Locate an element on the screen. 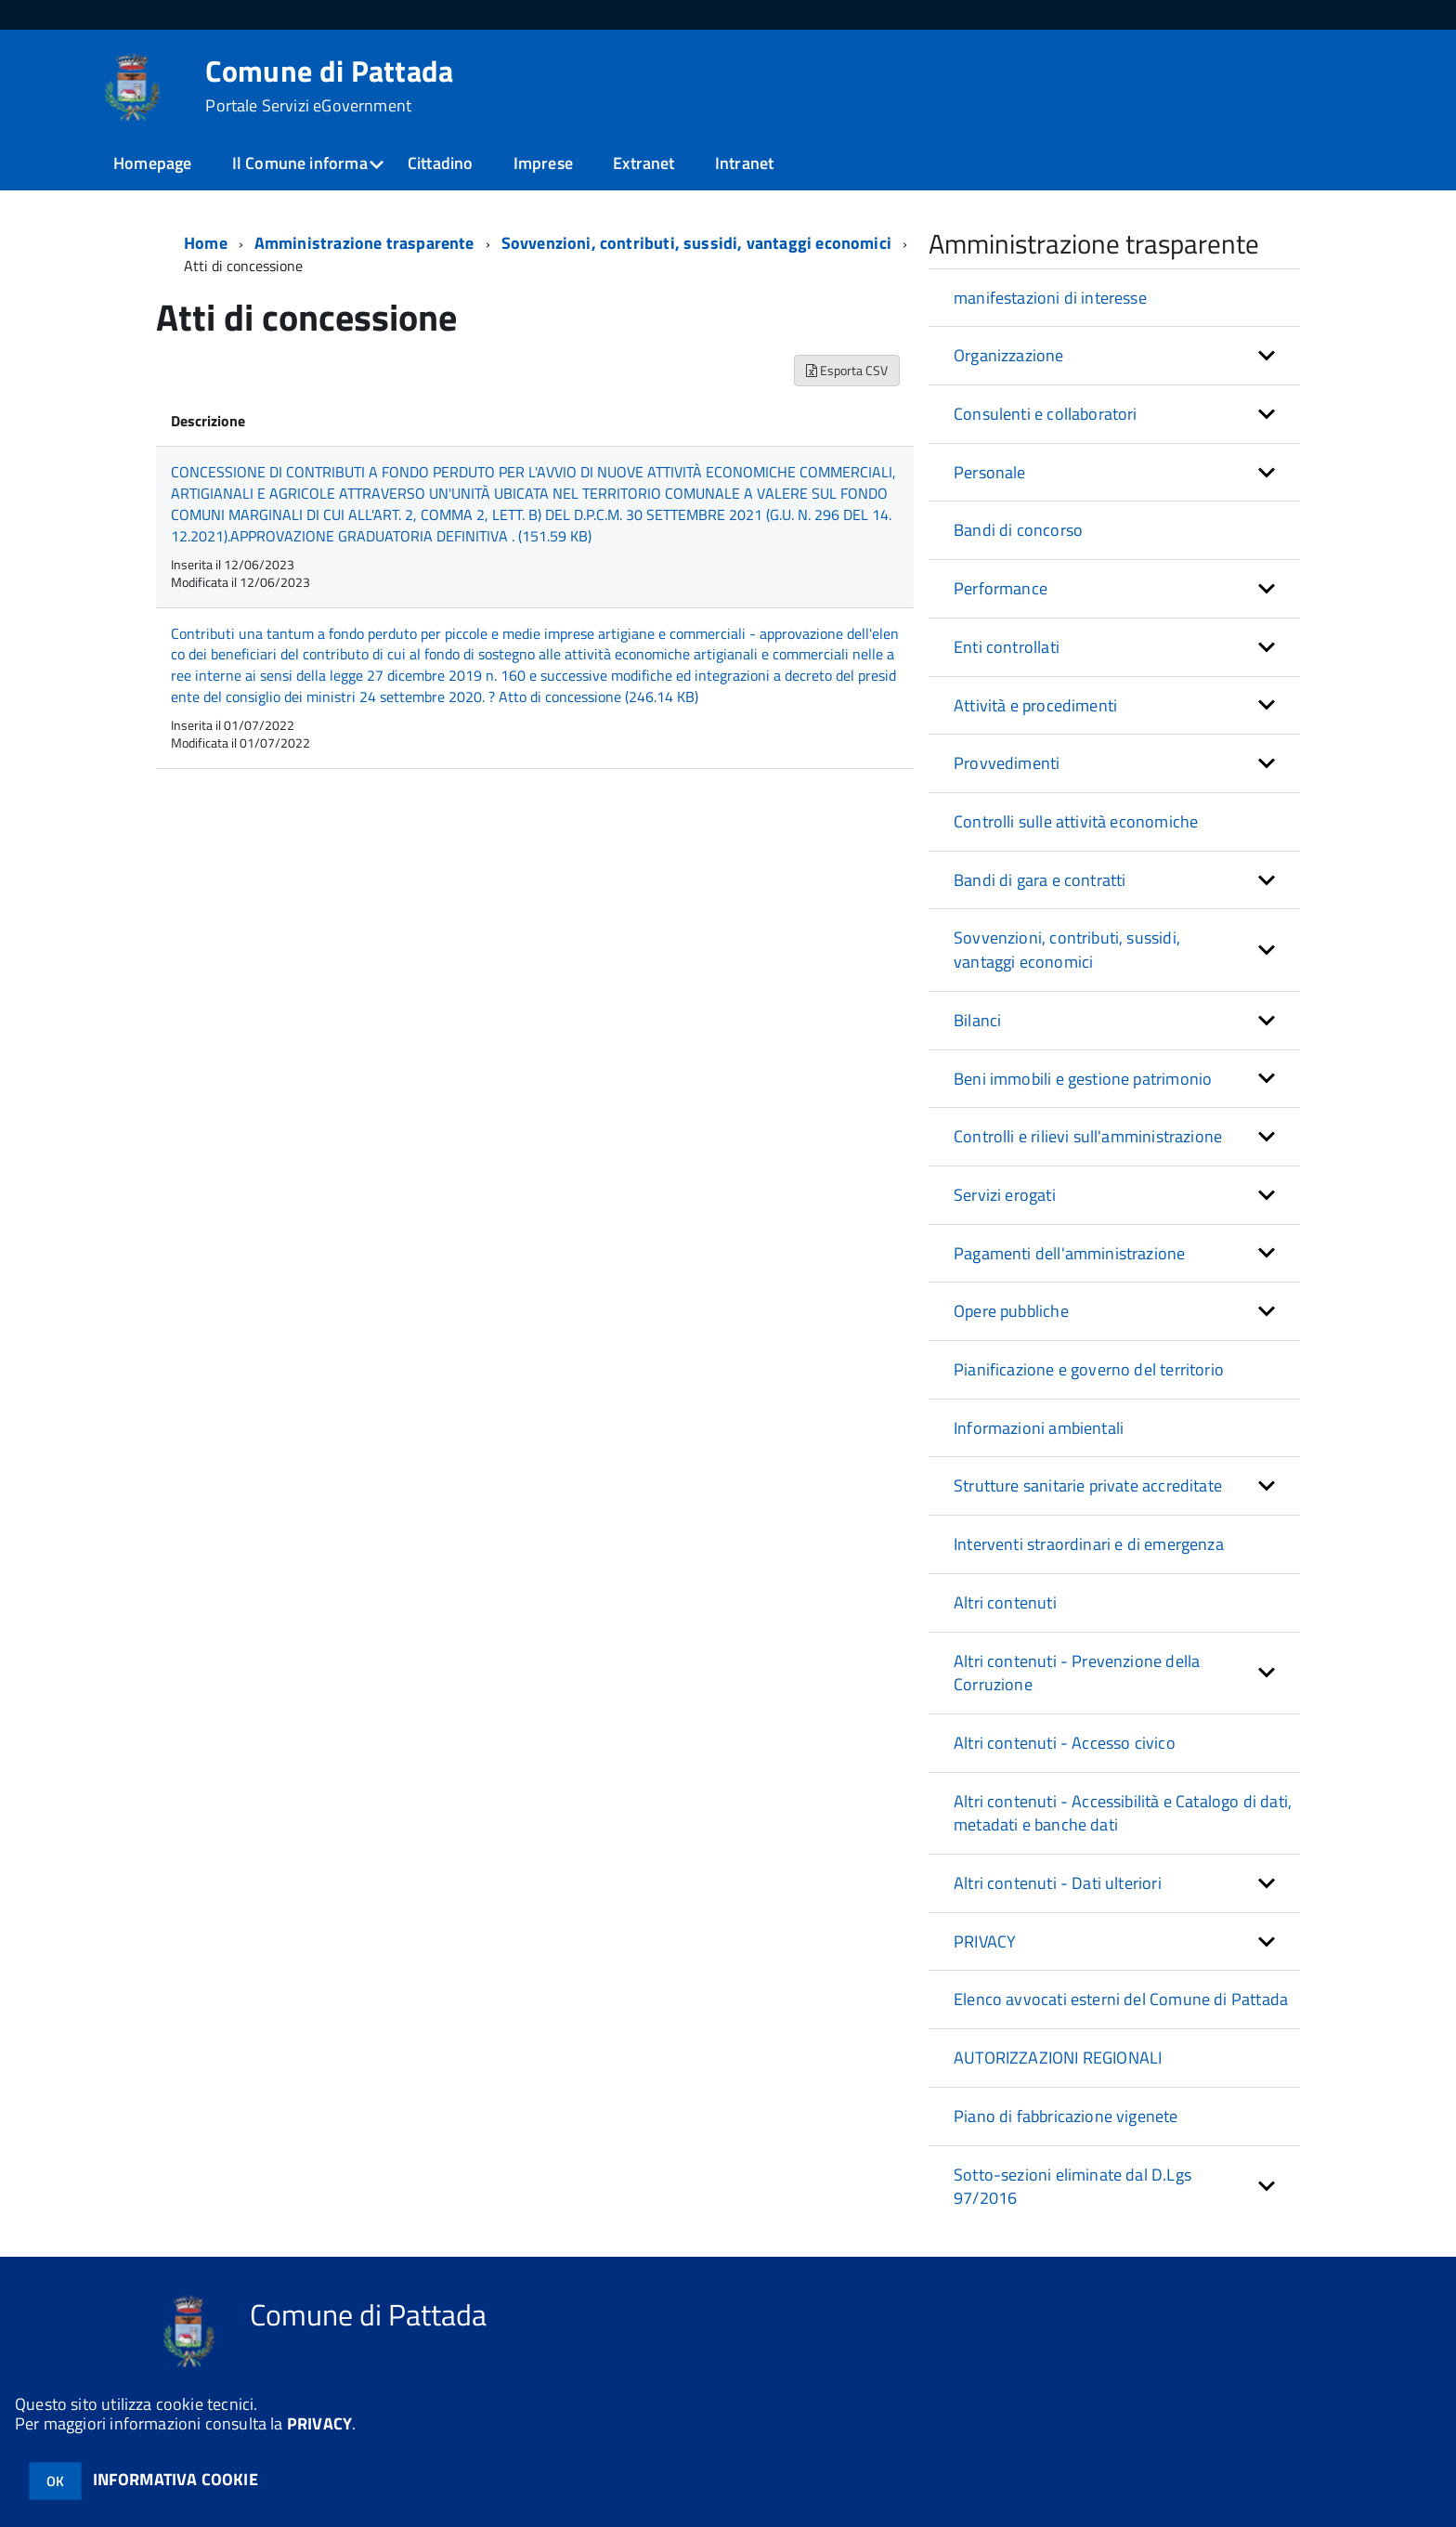  Altri contenuti - Accesso civico is located at coordinates (1065, 1742).